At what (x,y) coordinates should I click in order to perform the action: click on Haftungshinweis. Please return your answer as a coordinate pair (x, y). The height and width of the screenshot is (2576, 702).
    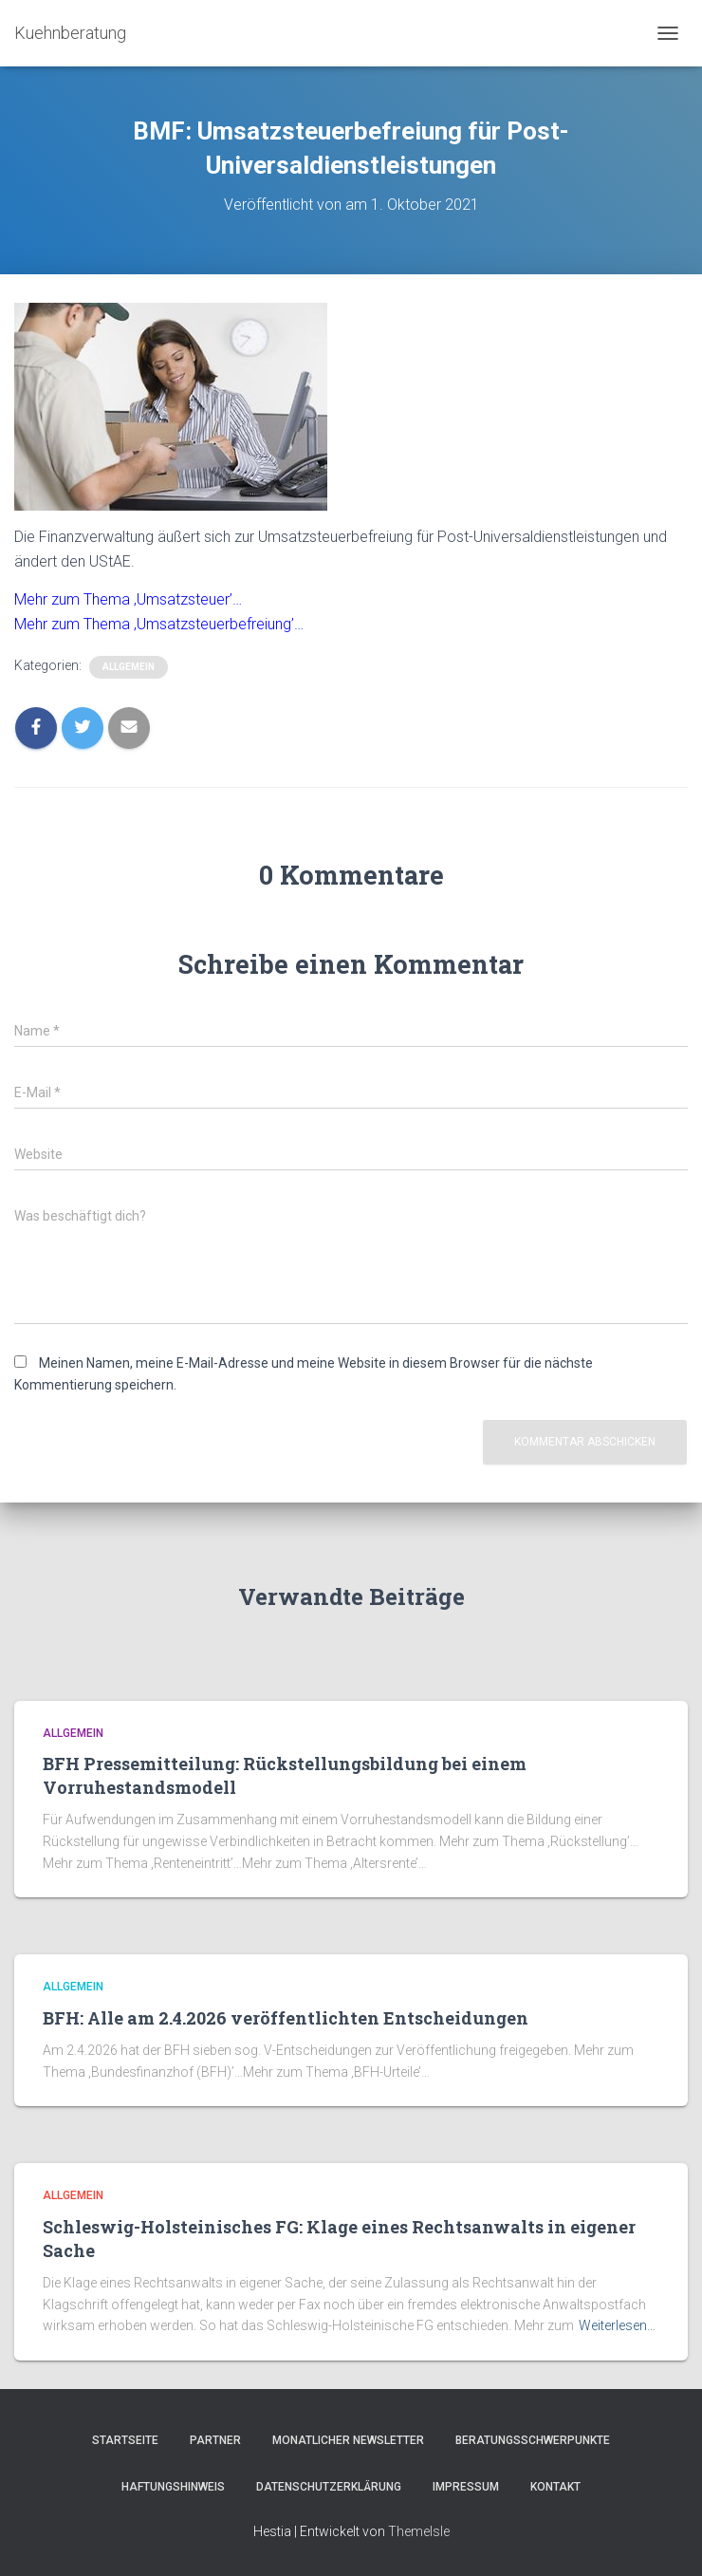
    Looking at the image, I should click on (173, 2486).